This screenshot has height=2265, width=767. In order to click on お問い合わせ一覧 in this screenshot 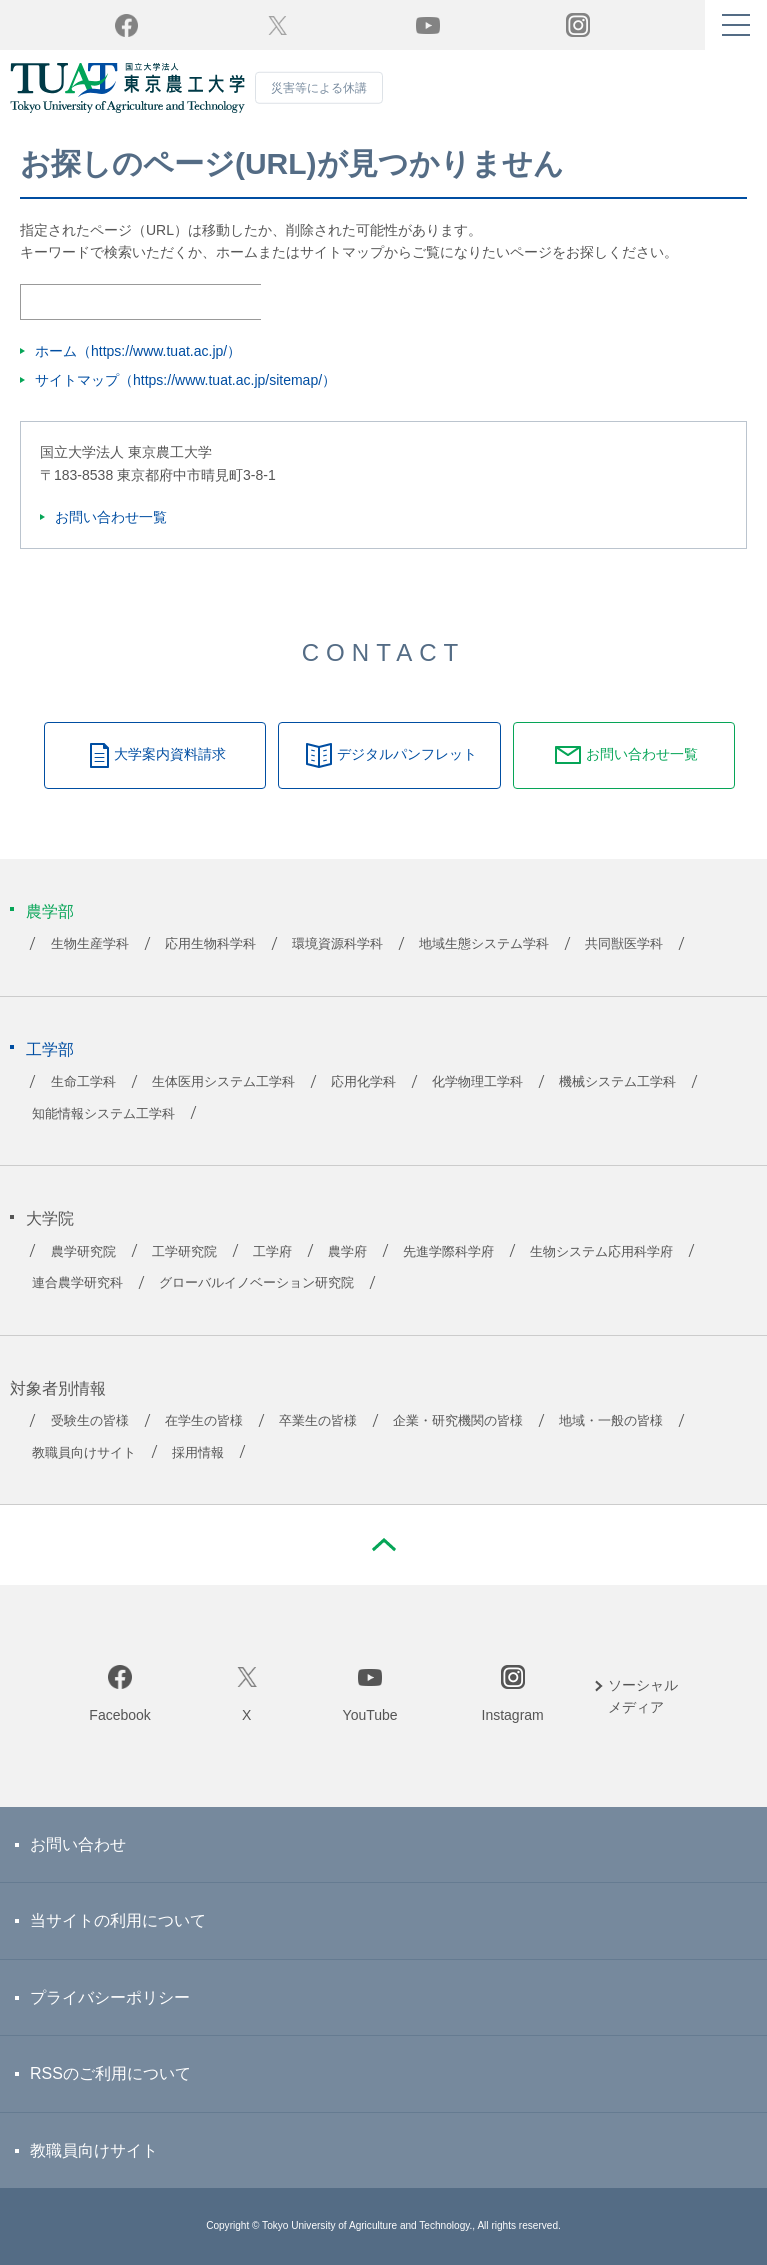, I will do `click(111, 517)`.